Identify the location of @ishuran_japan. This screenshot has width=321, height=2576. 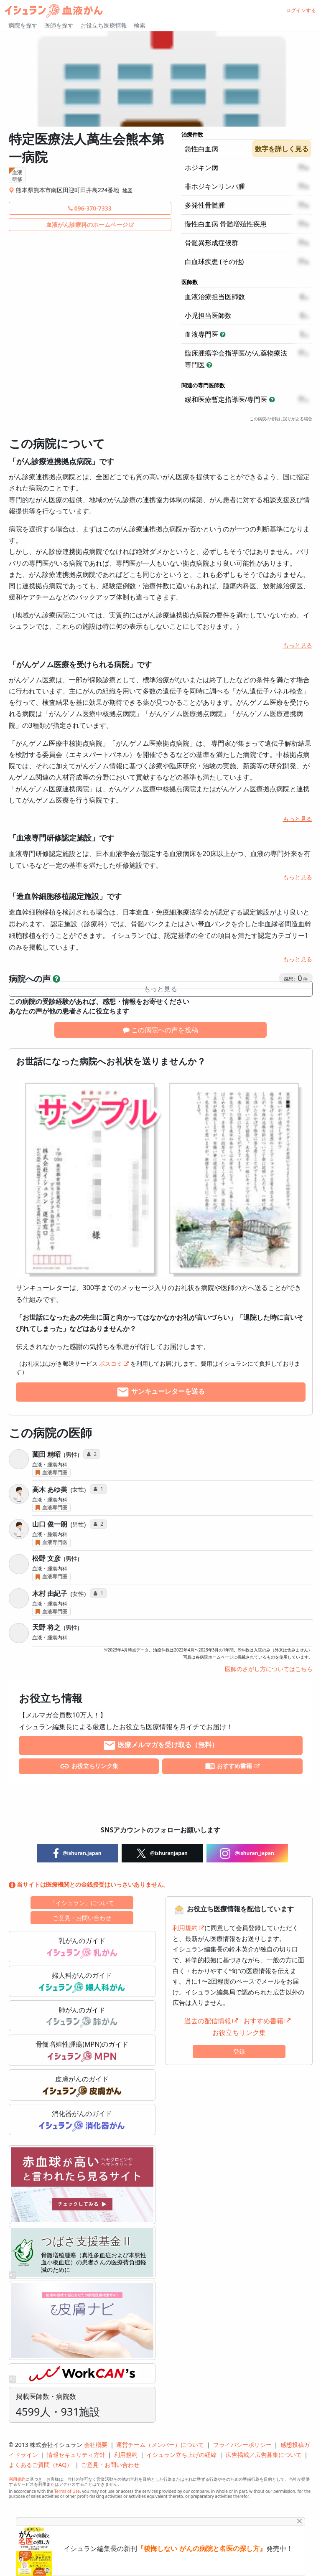
(247, 1853).